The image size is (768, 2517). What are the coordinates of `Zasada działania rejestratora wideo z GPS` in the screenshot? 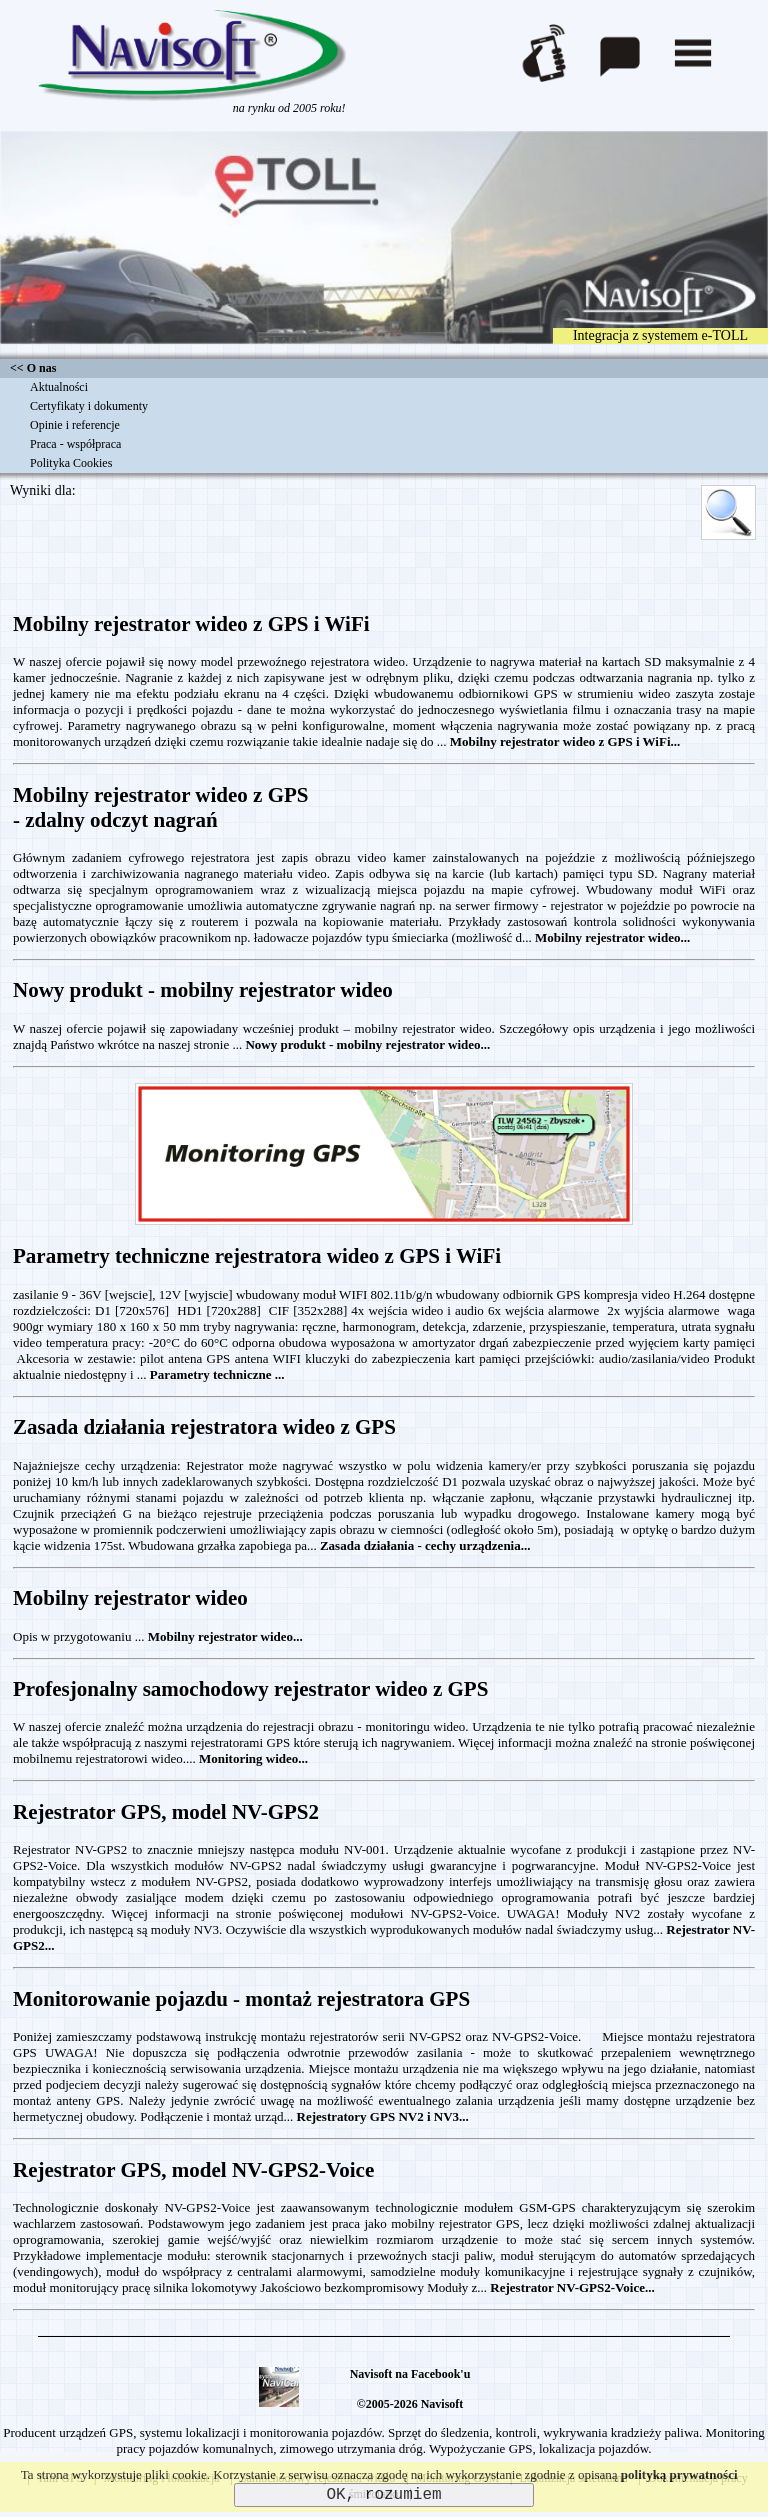 It's located at (204, 1427).